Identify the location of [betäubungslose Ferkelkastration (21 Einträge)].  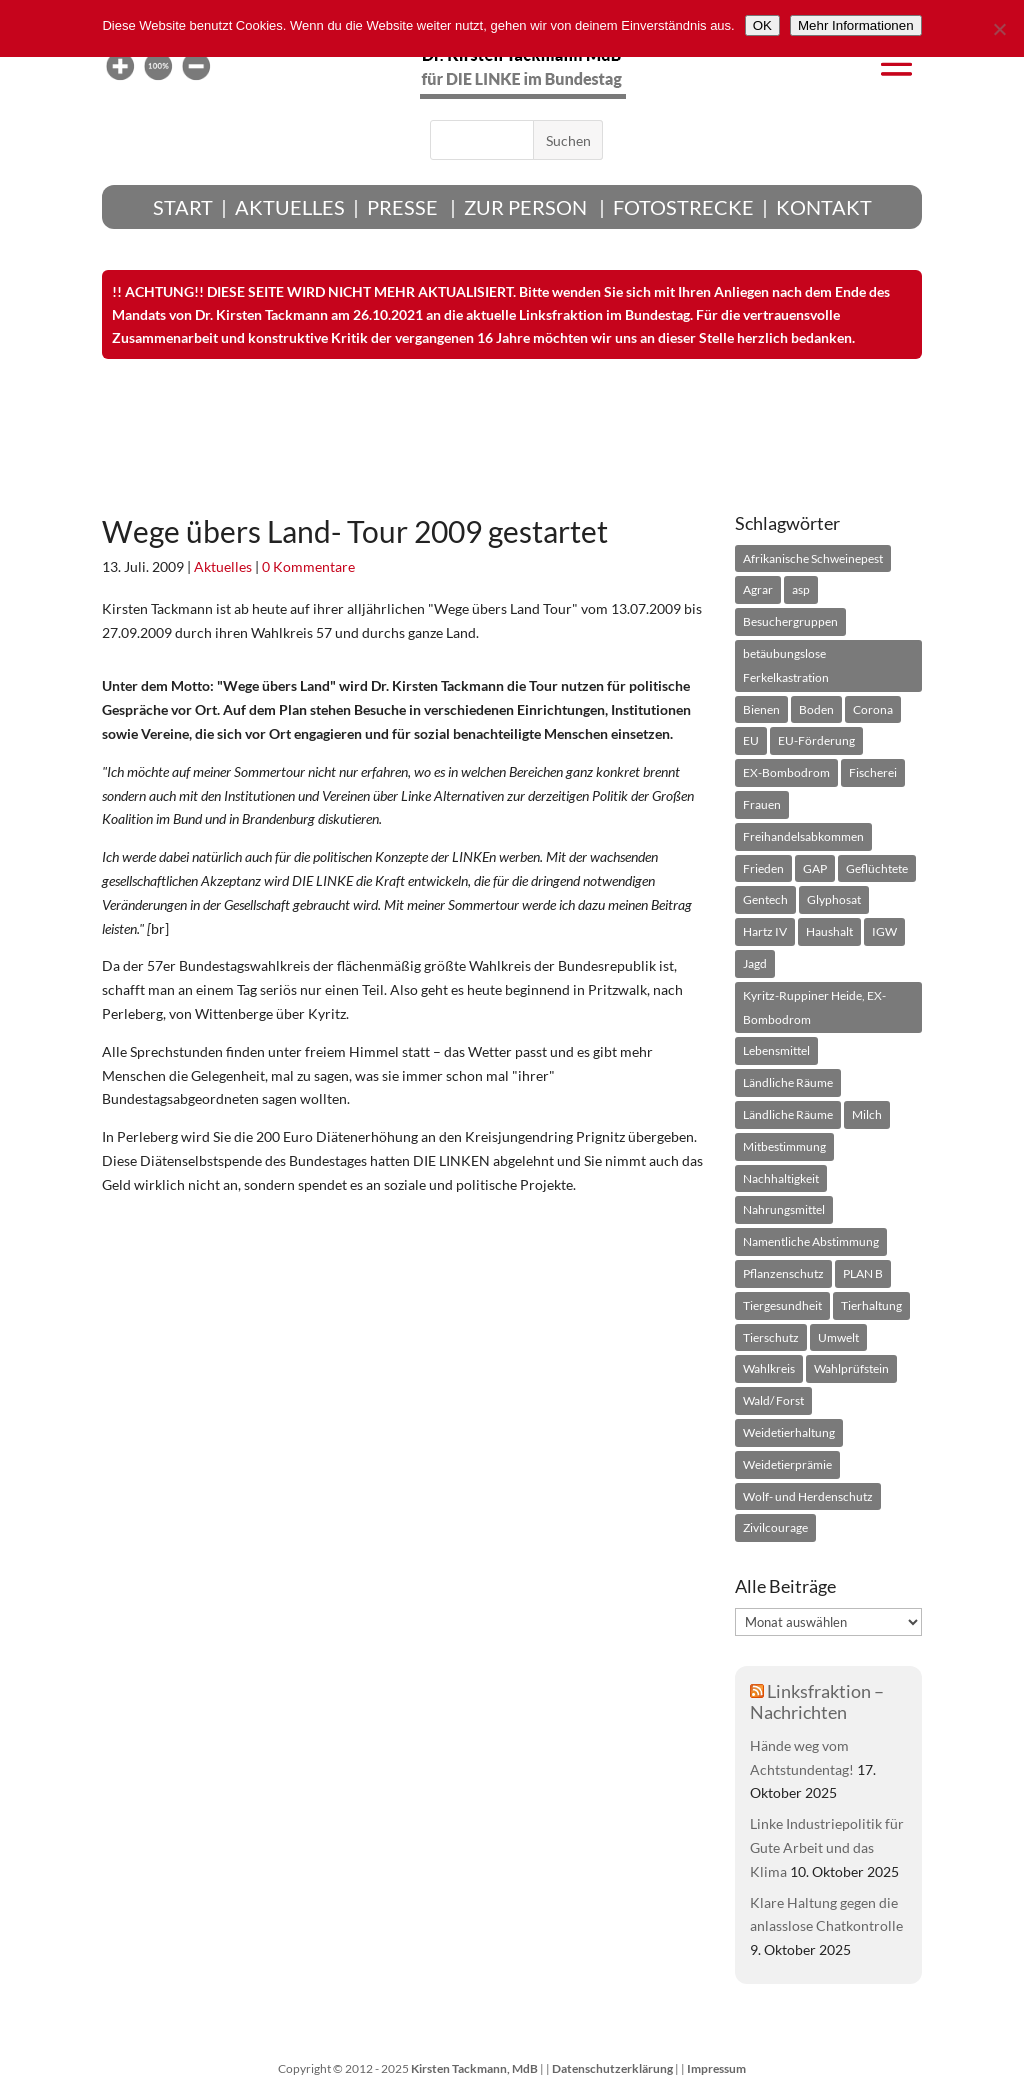
(828, 666).